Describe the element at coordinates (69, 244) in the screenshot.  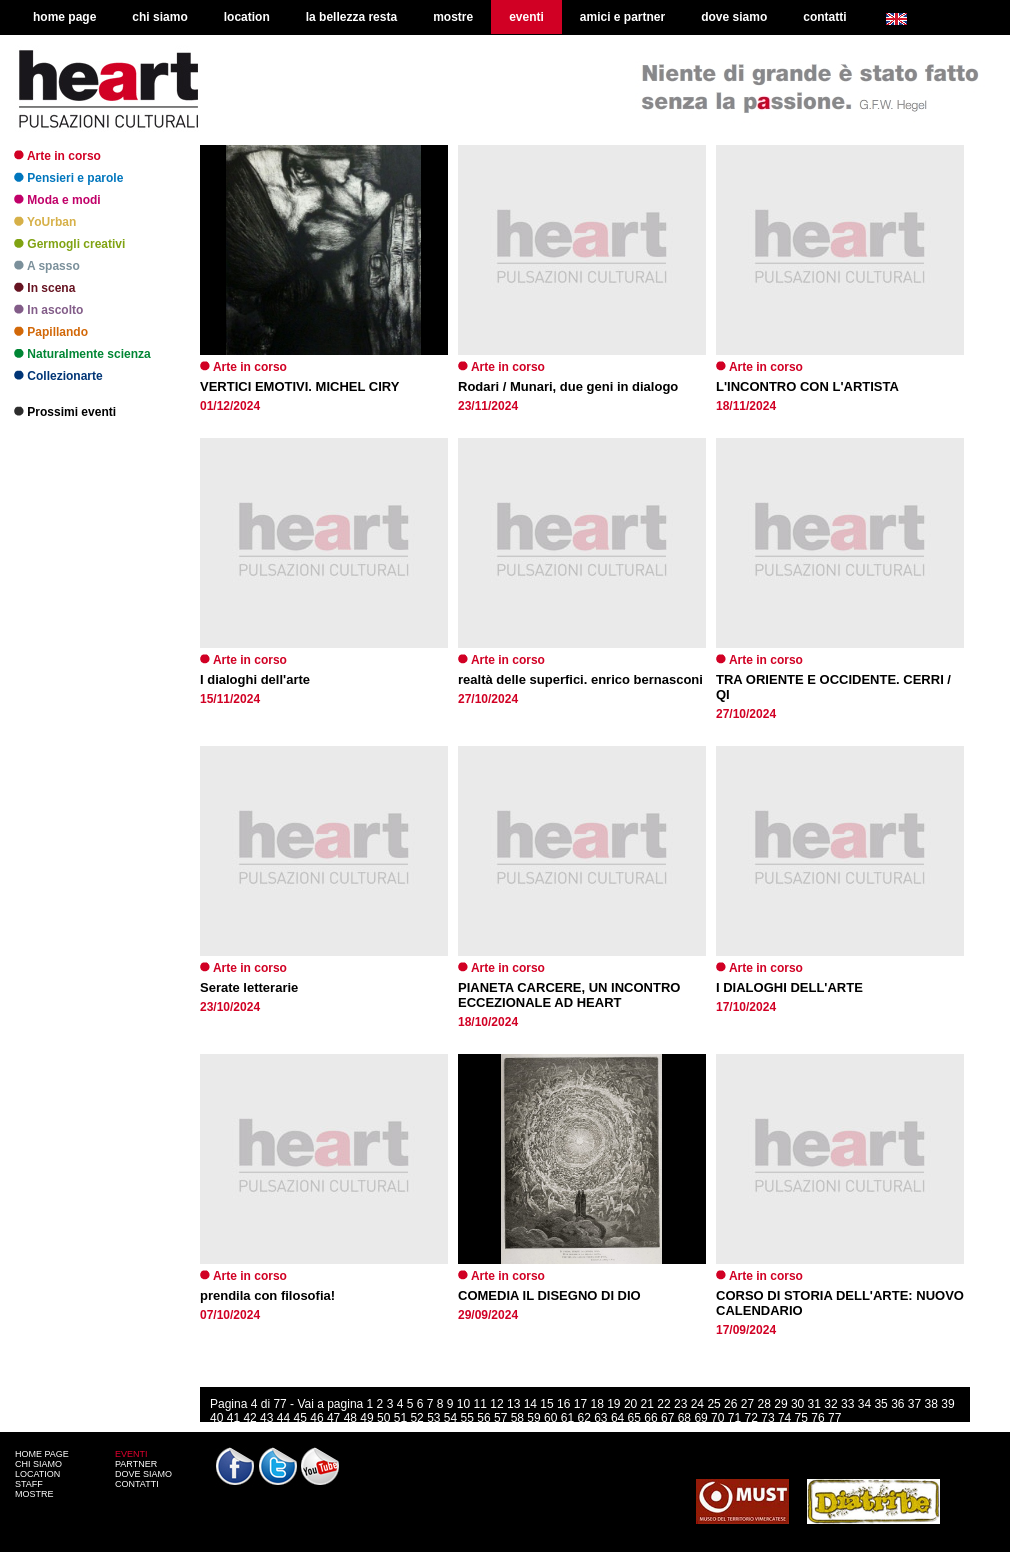
I see `Germogli creativi` at that location.